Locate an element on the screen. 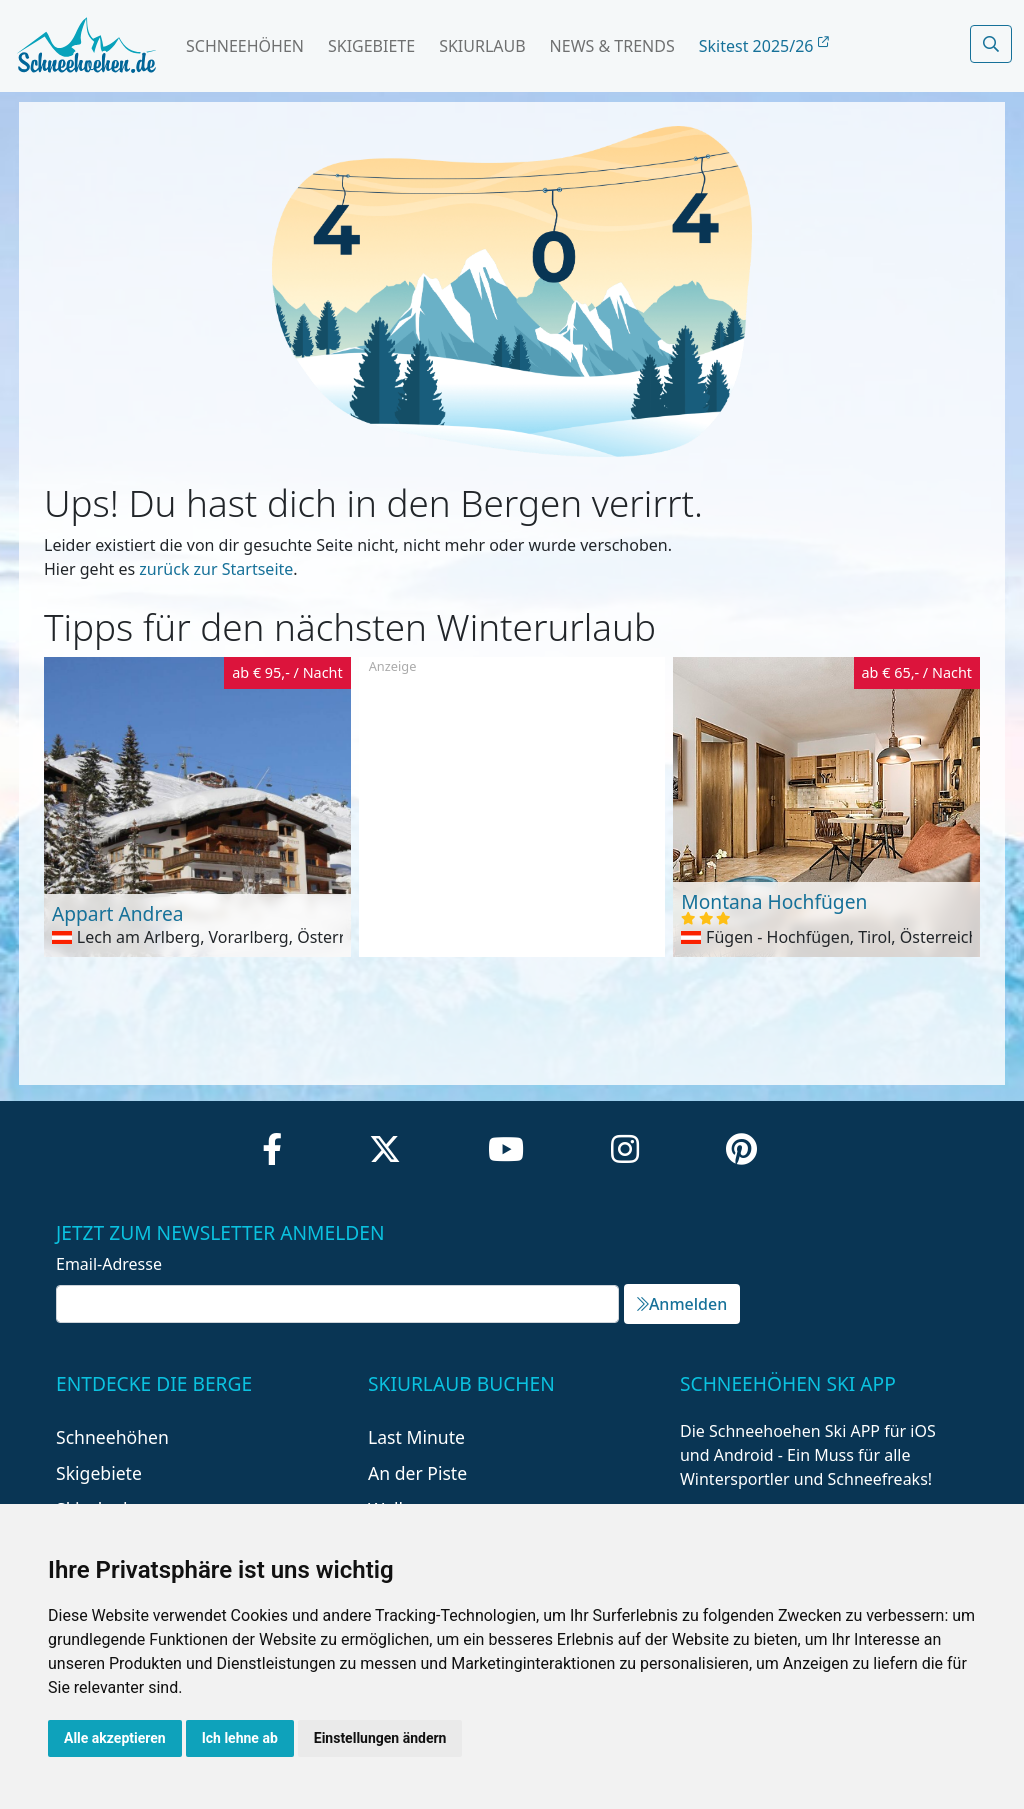 Image resolution: width=1024 pixels, height=1809 pixels. Skigebiete is located at coordinates (371, 46).